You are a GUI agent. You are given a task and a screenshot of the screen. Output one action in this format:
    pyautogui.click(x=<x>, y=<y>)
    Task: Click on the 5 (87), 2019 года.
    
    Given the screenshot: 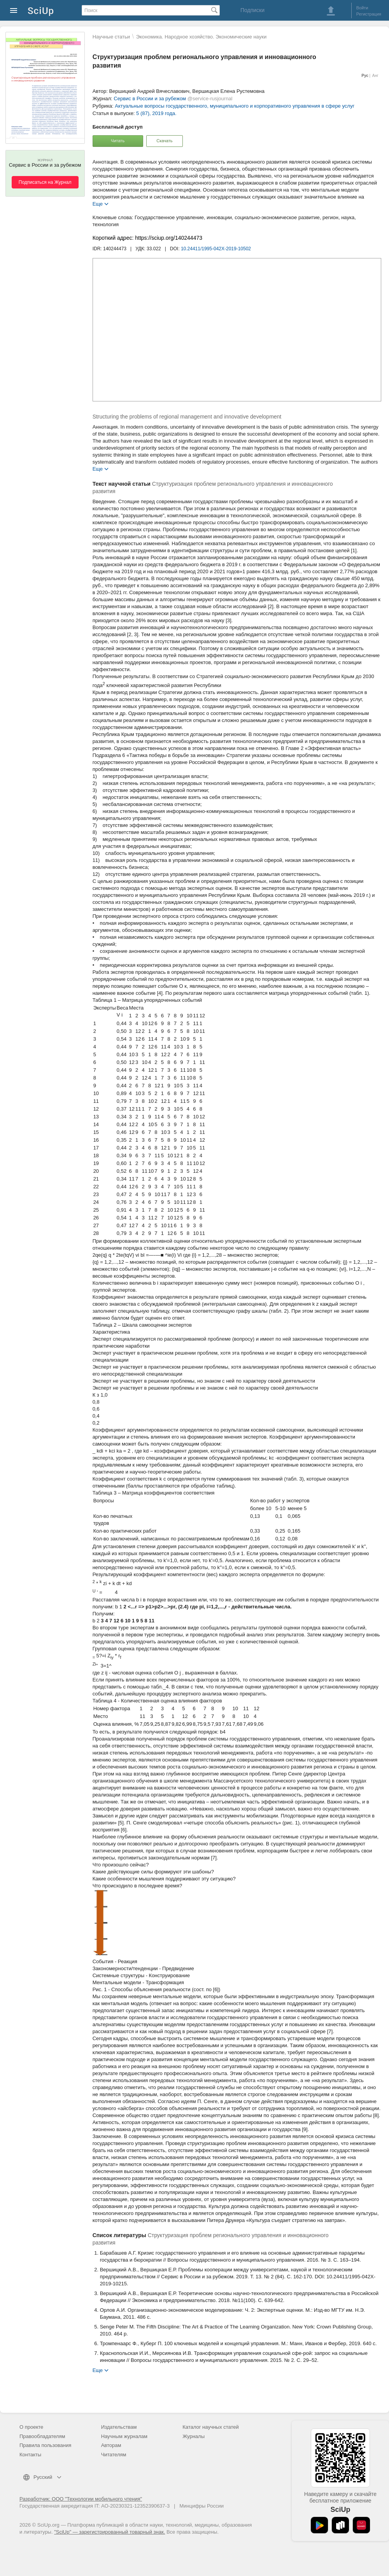 What is the action you would take?
    pyautogui.click(x=156, y=113)
    